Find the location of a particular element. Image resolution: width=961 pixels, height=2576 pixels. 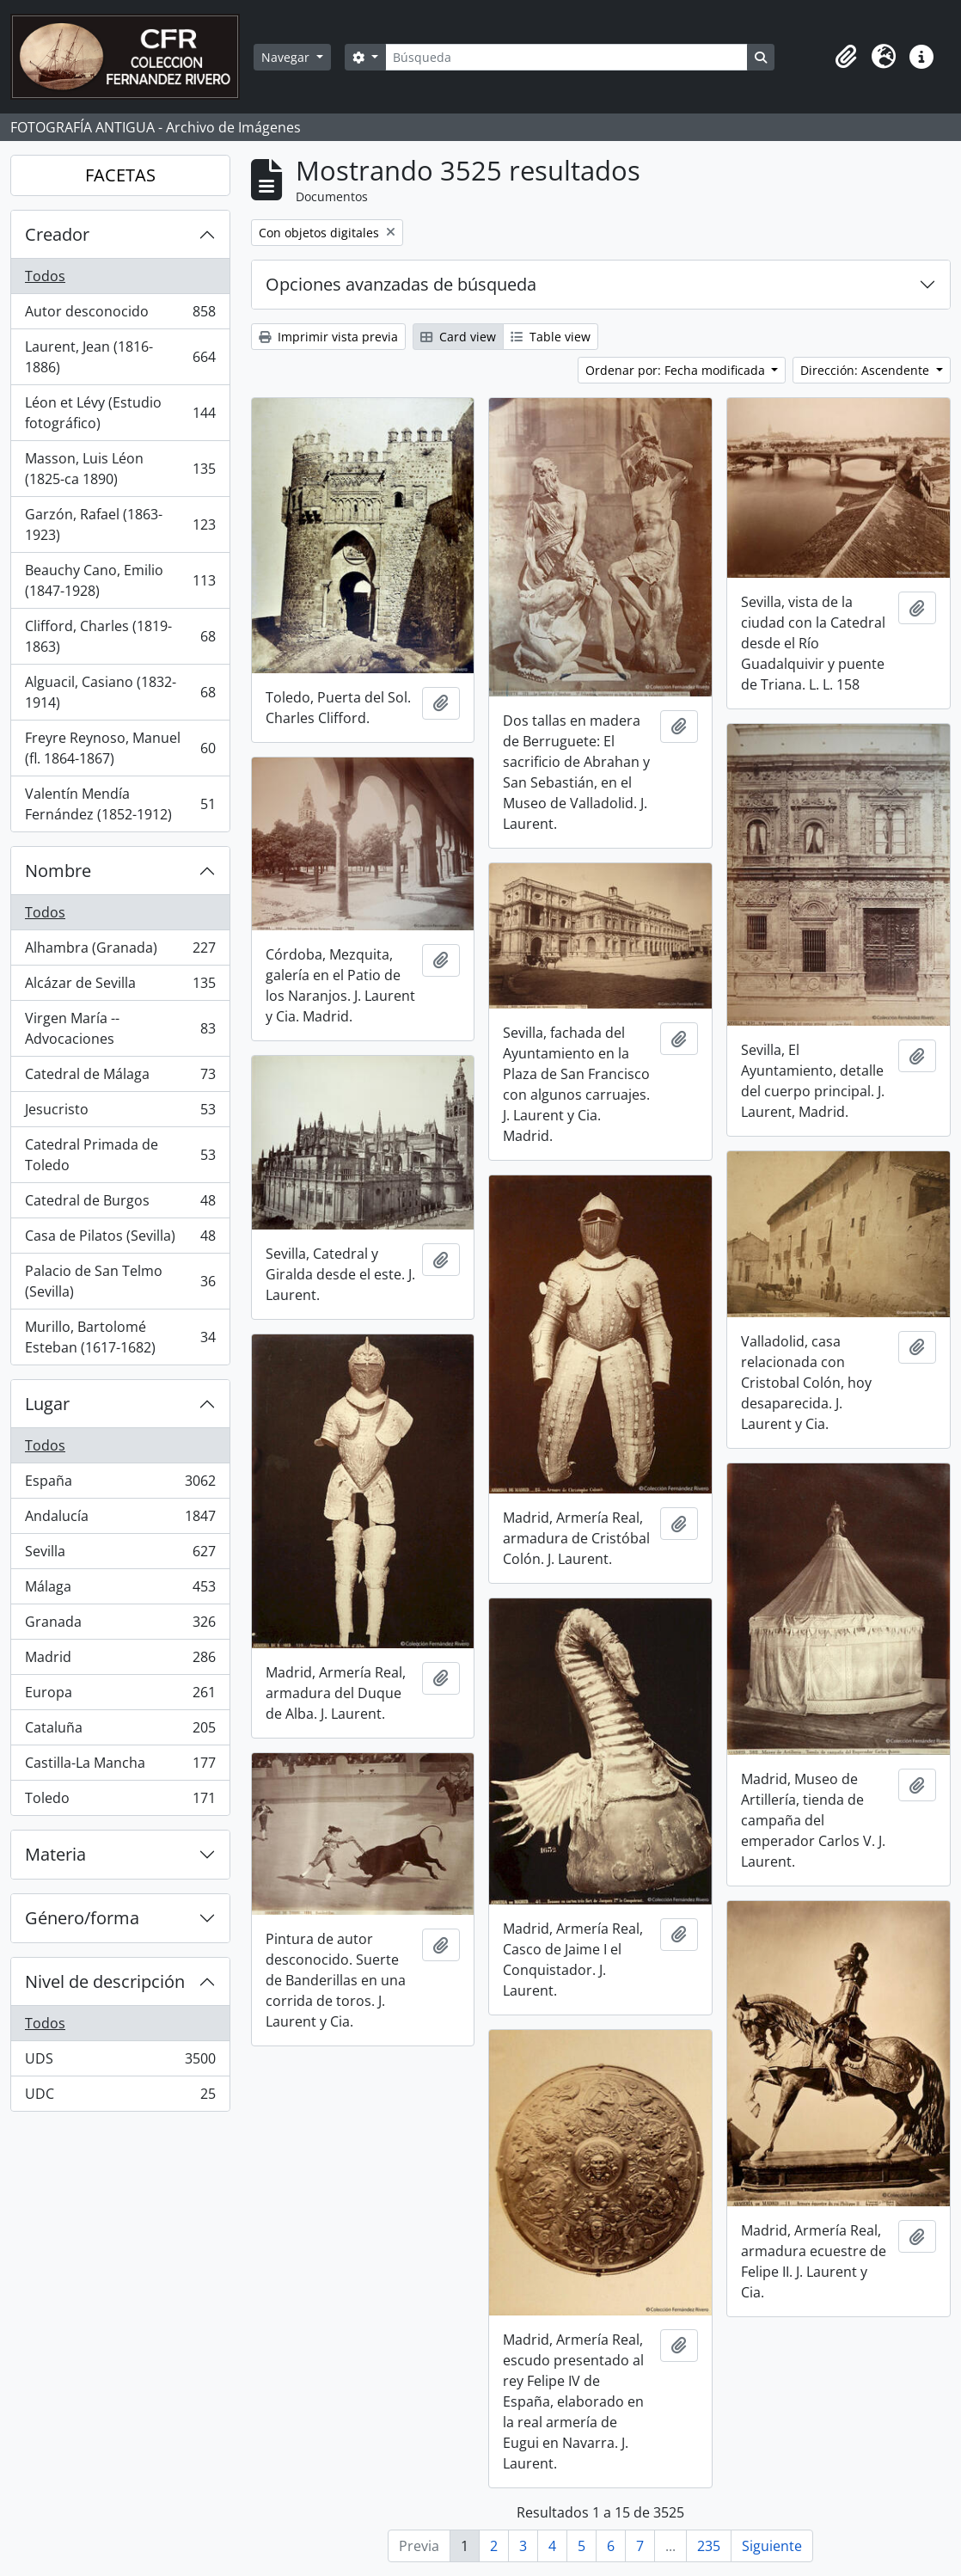

Castilla-La Mancha is located at coordinates (120, 1766).